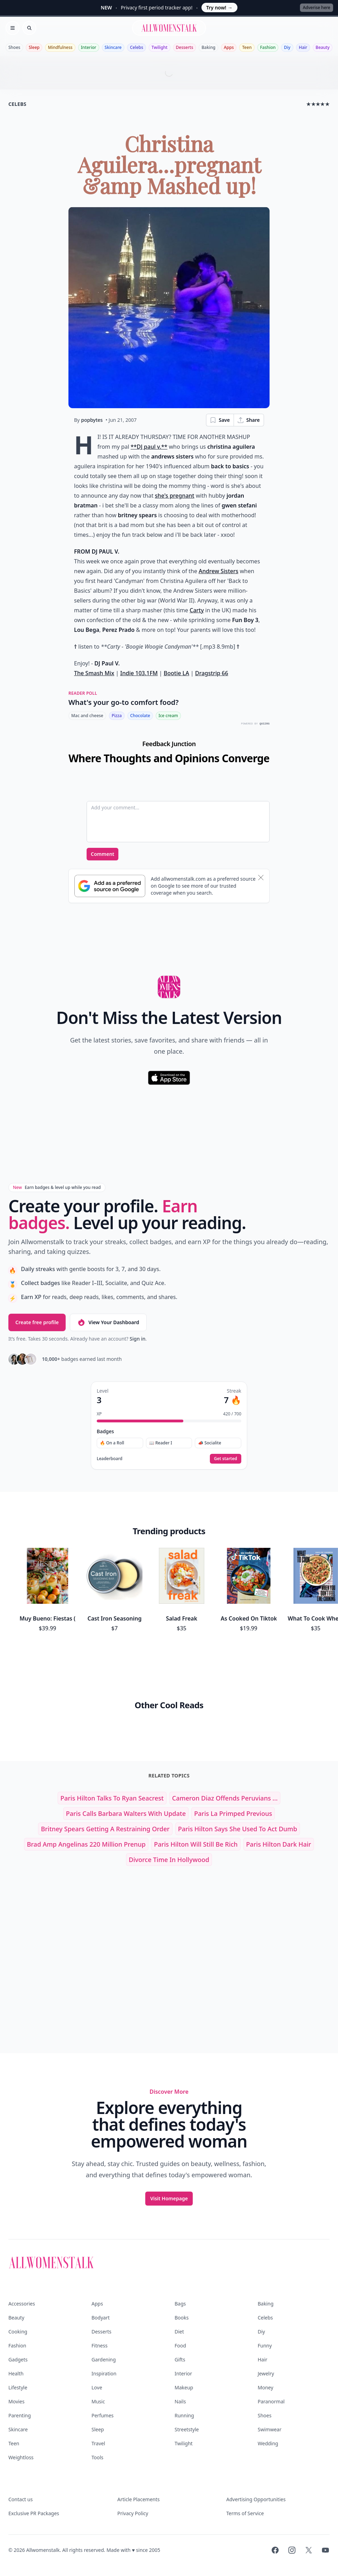 The width and height of the screenshot is (338, 2576). I want to click on Diet, so click(179, 2331).